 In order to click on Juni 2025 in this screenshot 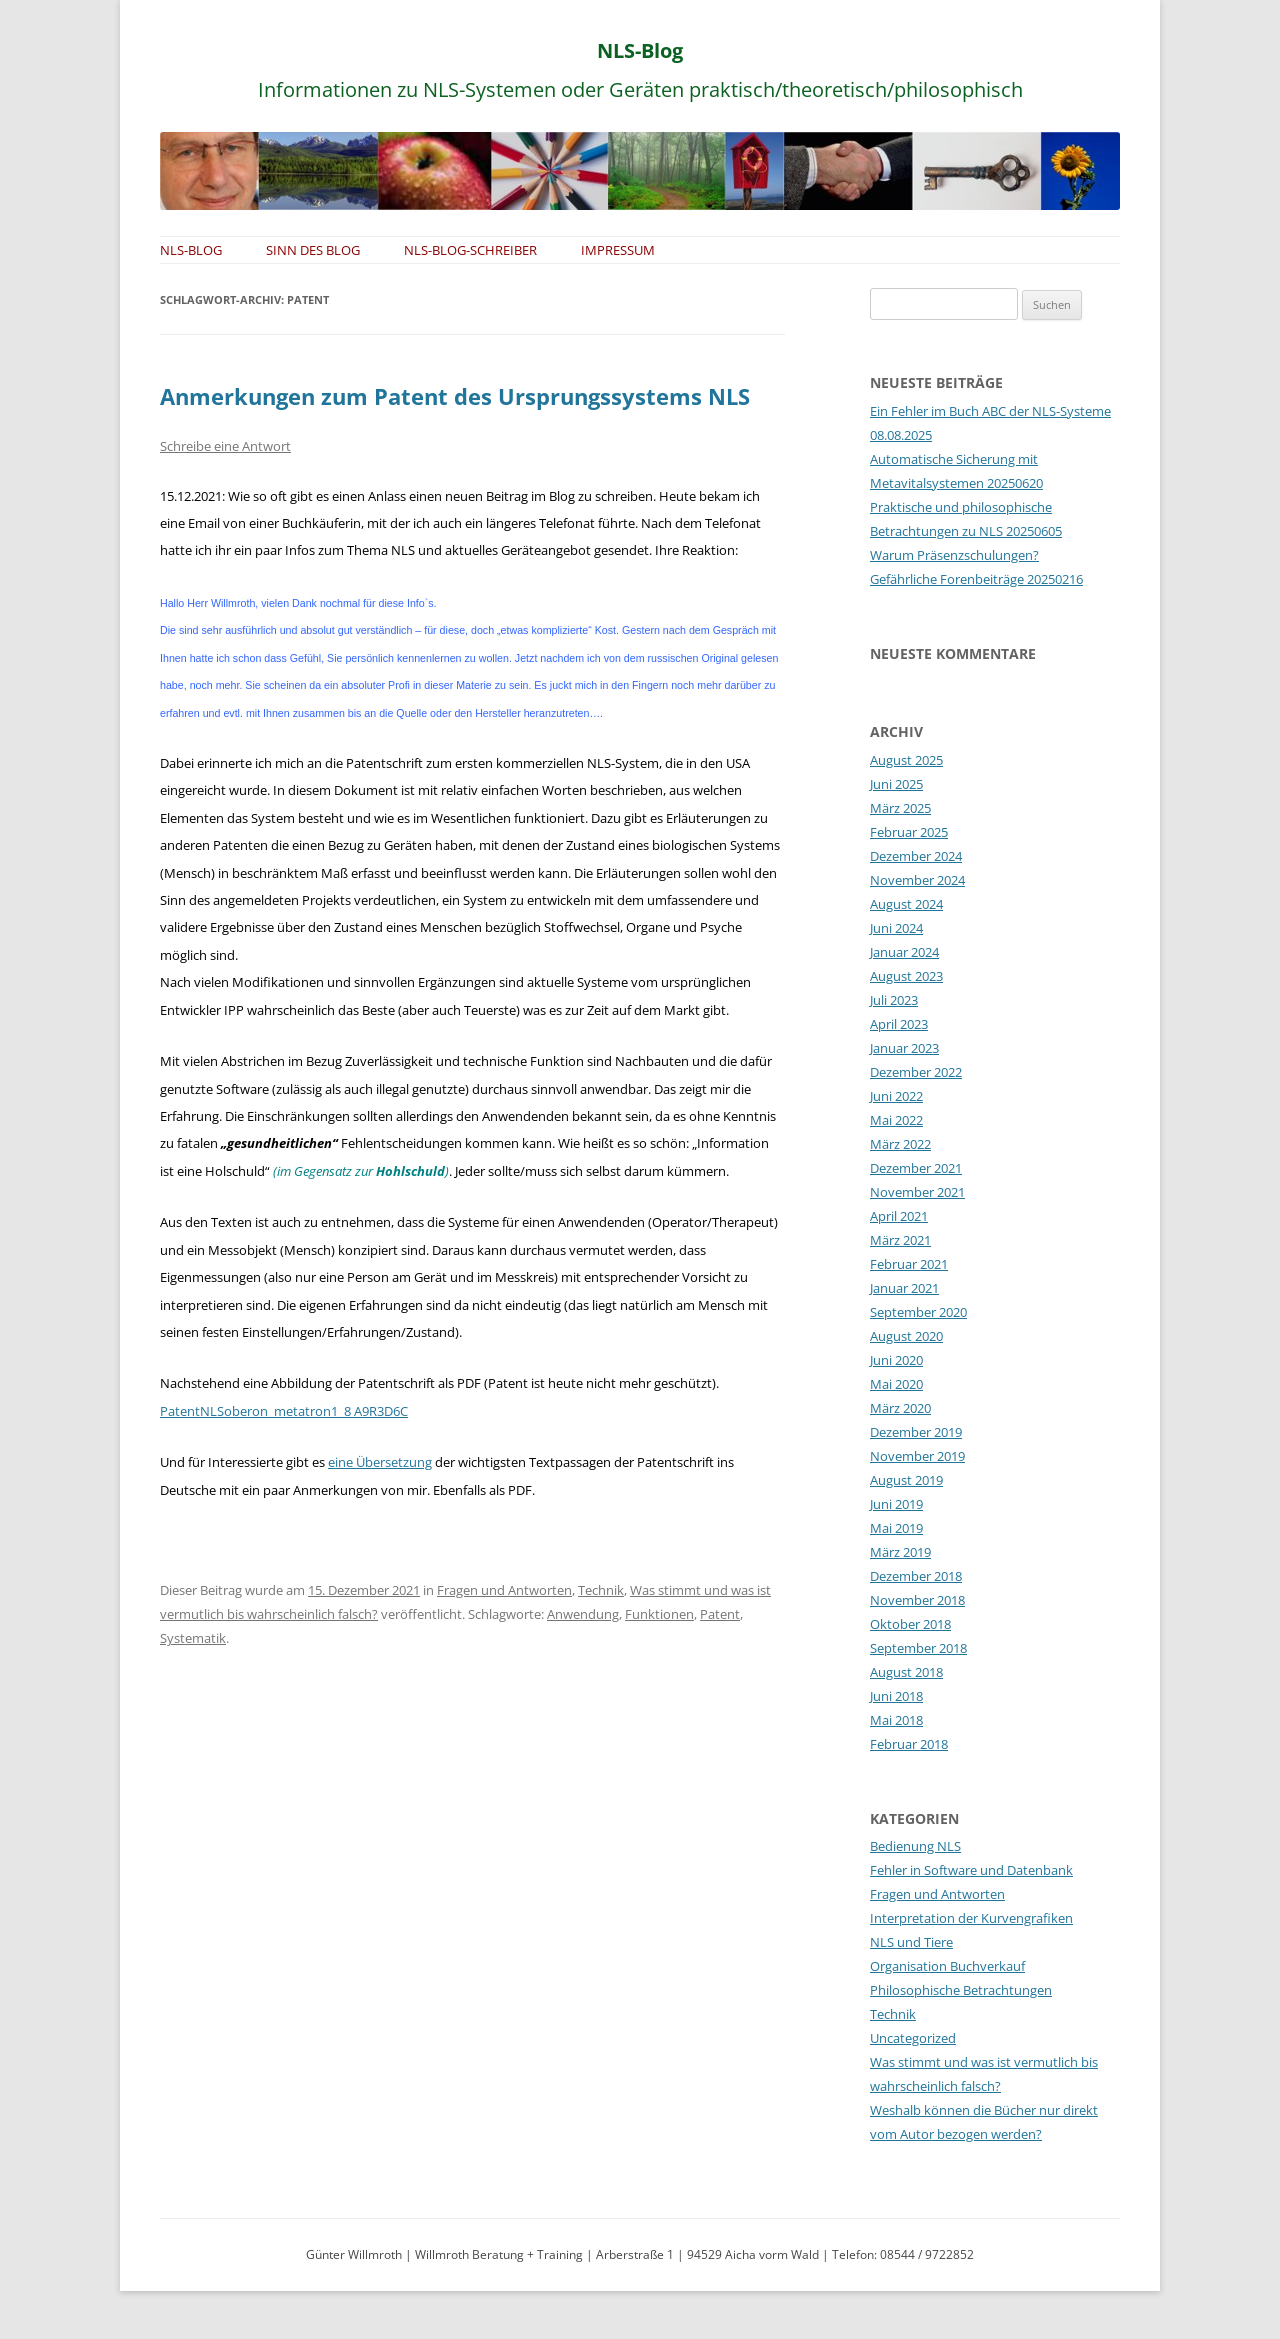, I will do `click(896, 784)`.